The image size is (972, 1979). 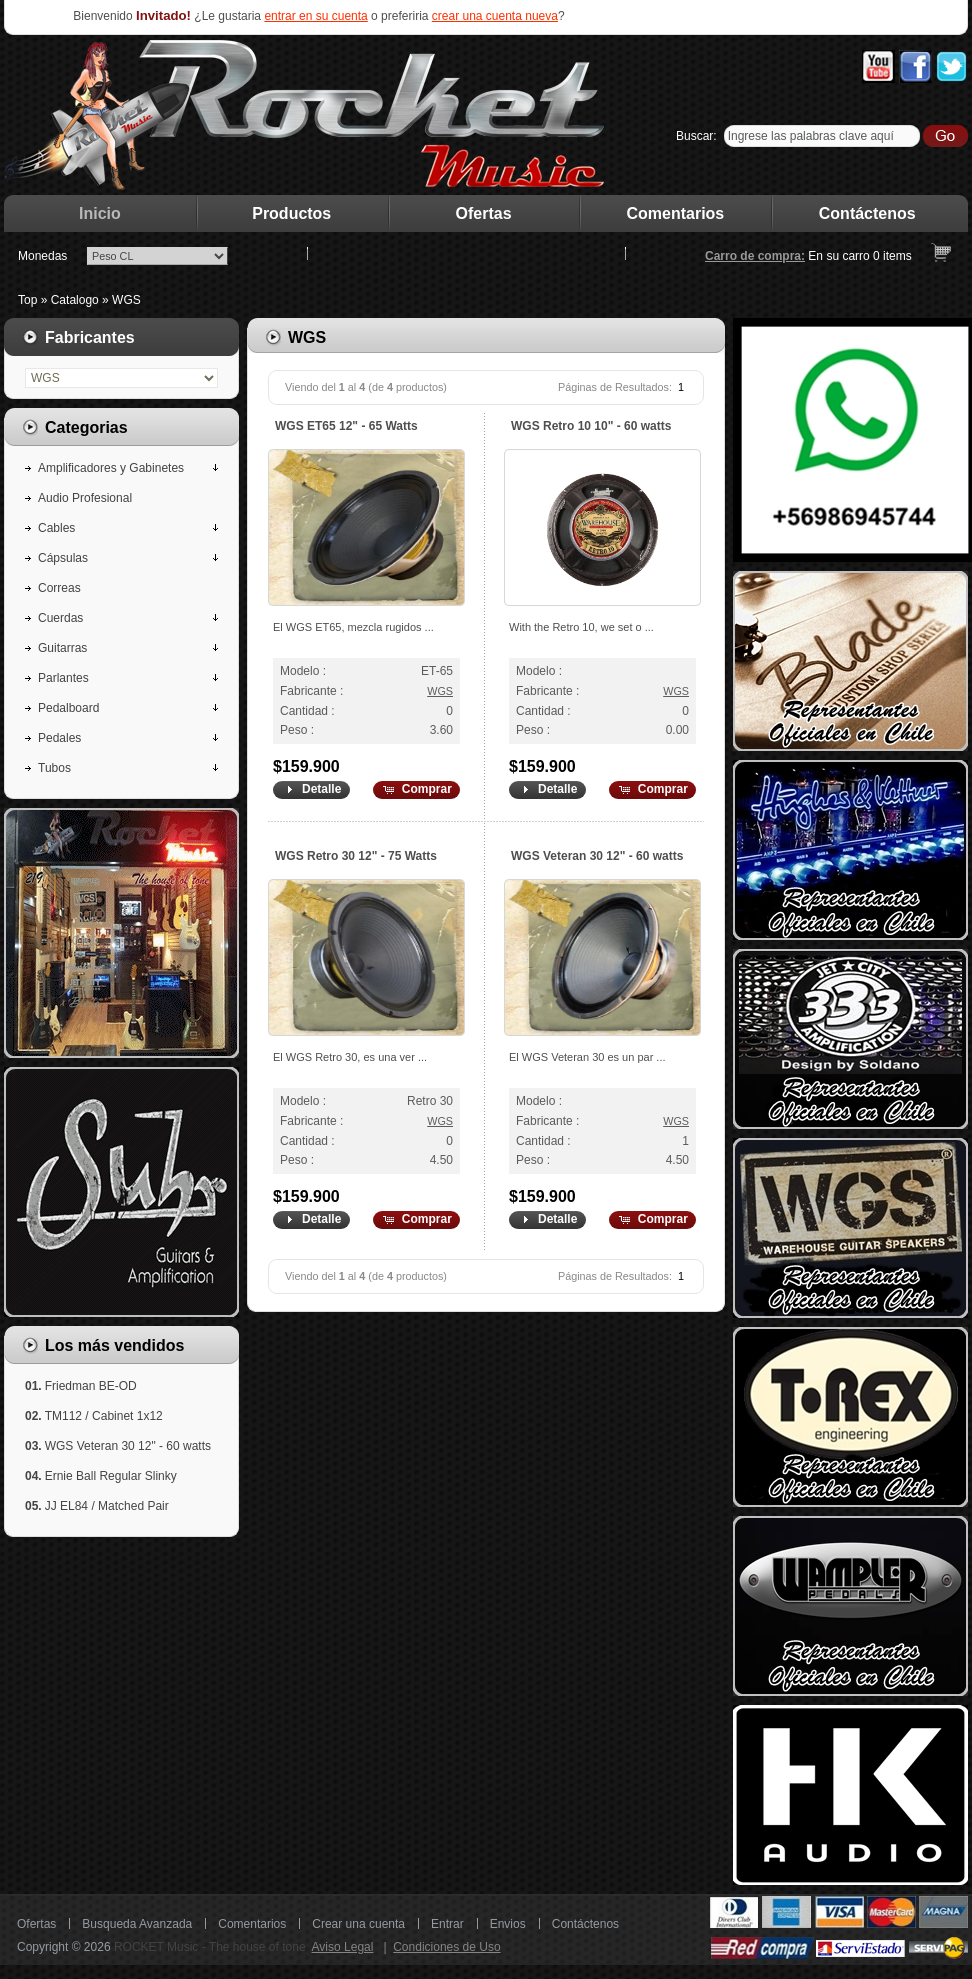 I want to click on Parlantes, so click(x=63, y=678).